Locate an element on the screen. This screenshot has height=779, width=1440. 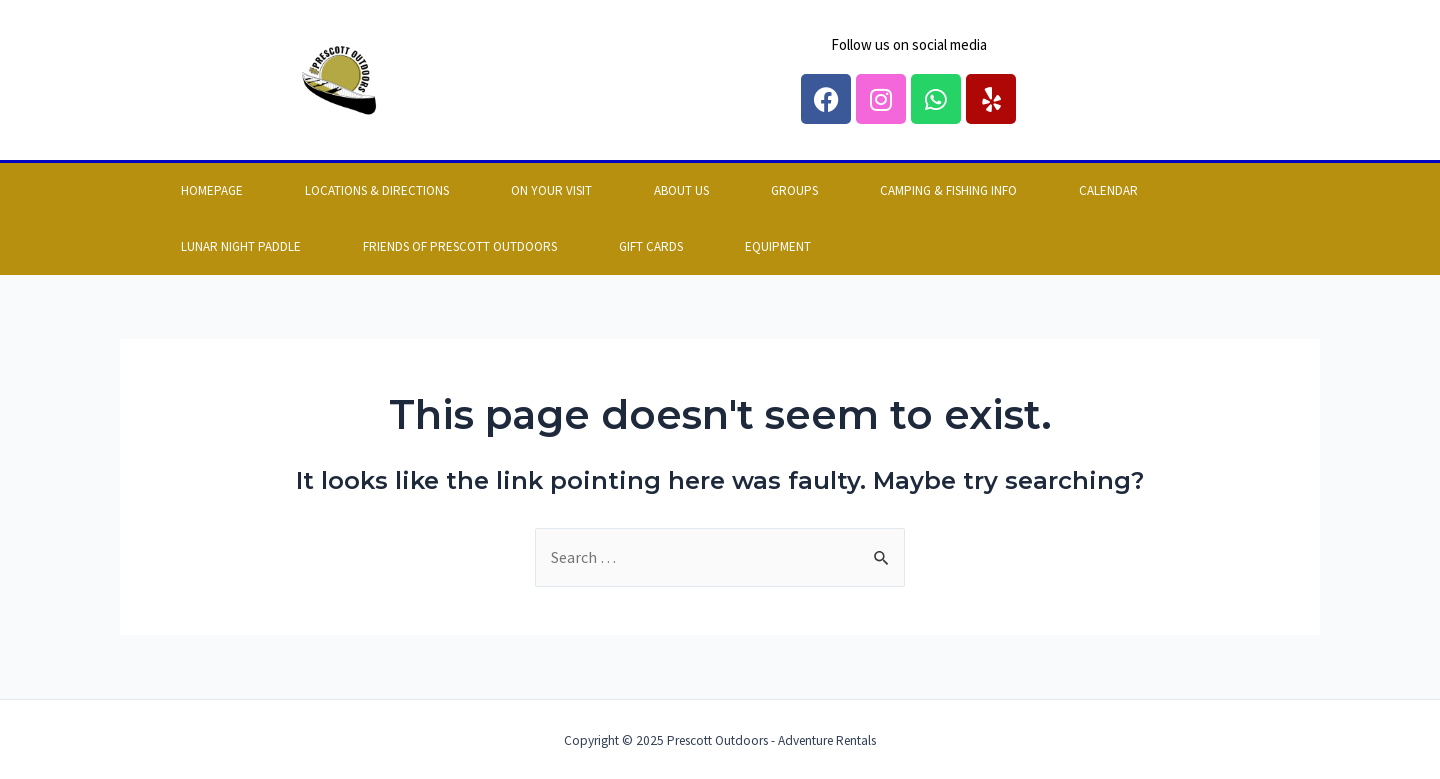
FRIENDS OF PRESCOTT OUTDOORS is located at coordinates (460, 246).